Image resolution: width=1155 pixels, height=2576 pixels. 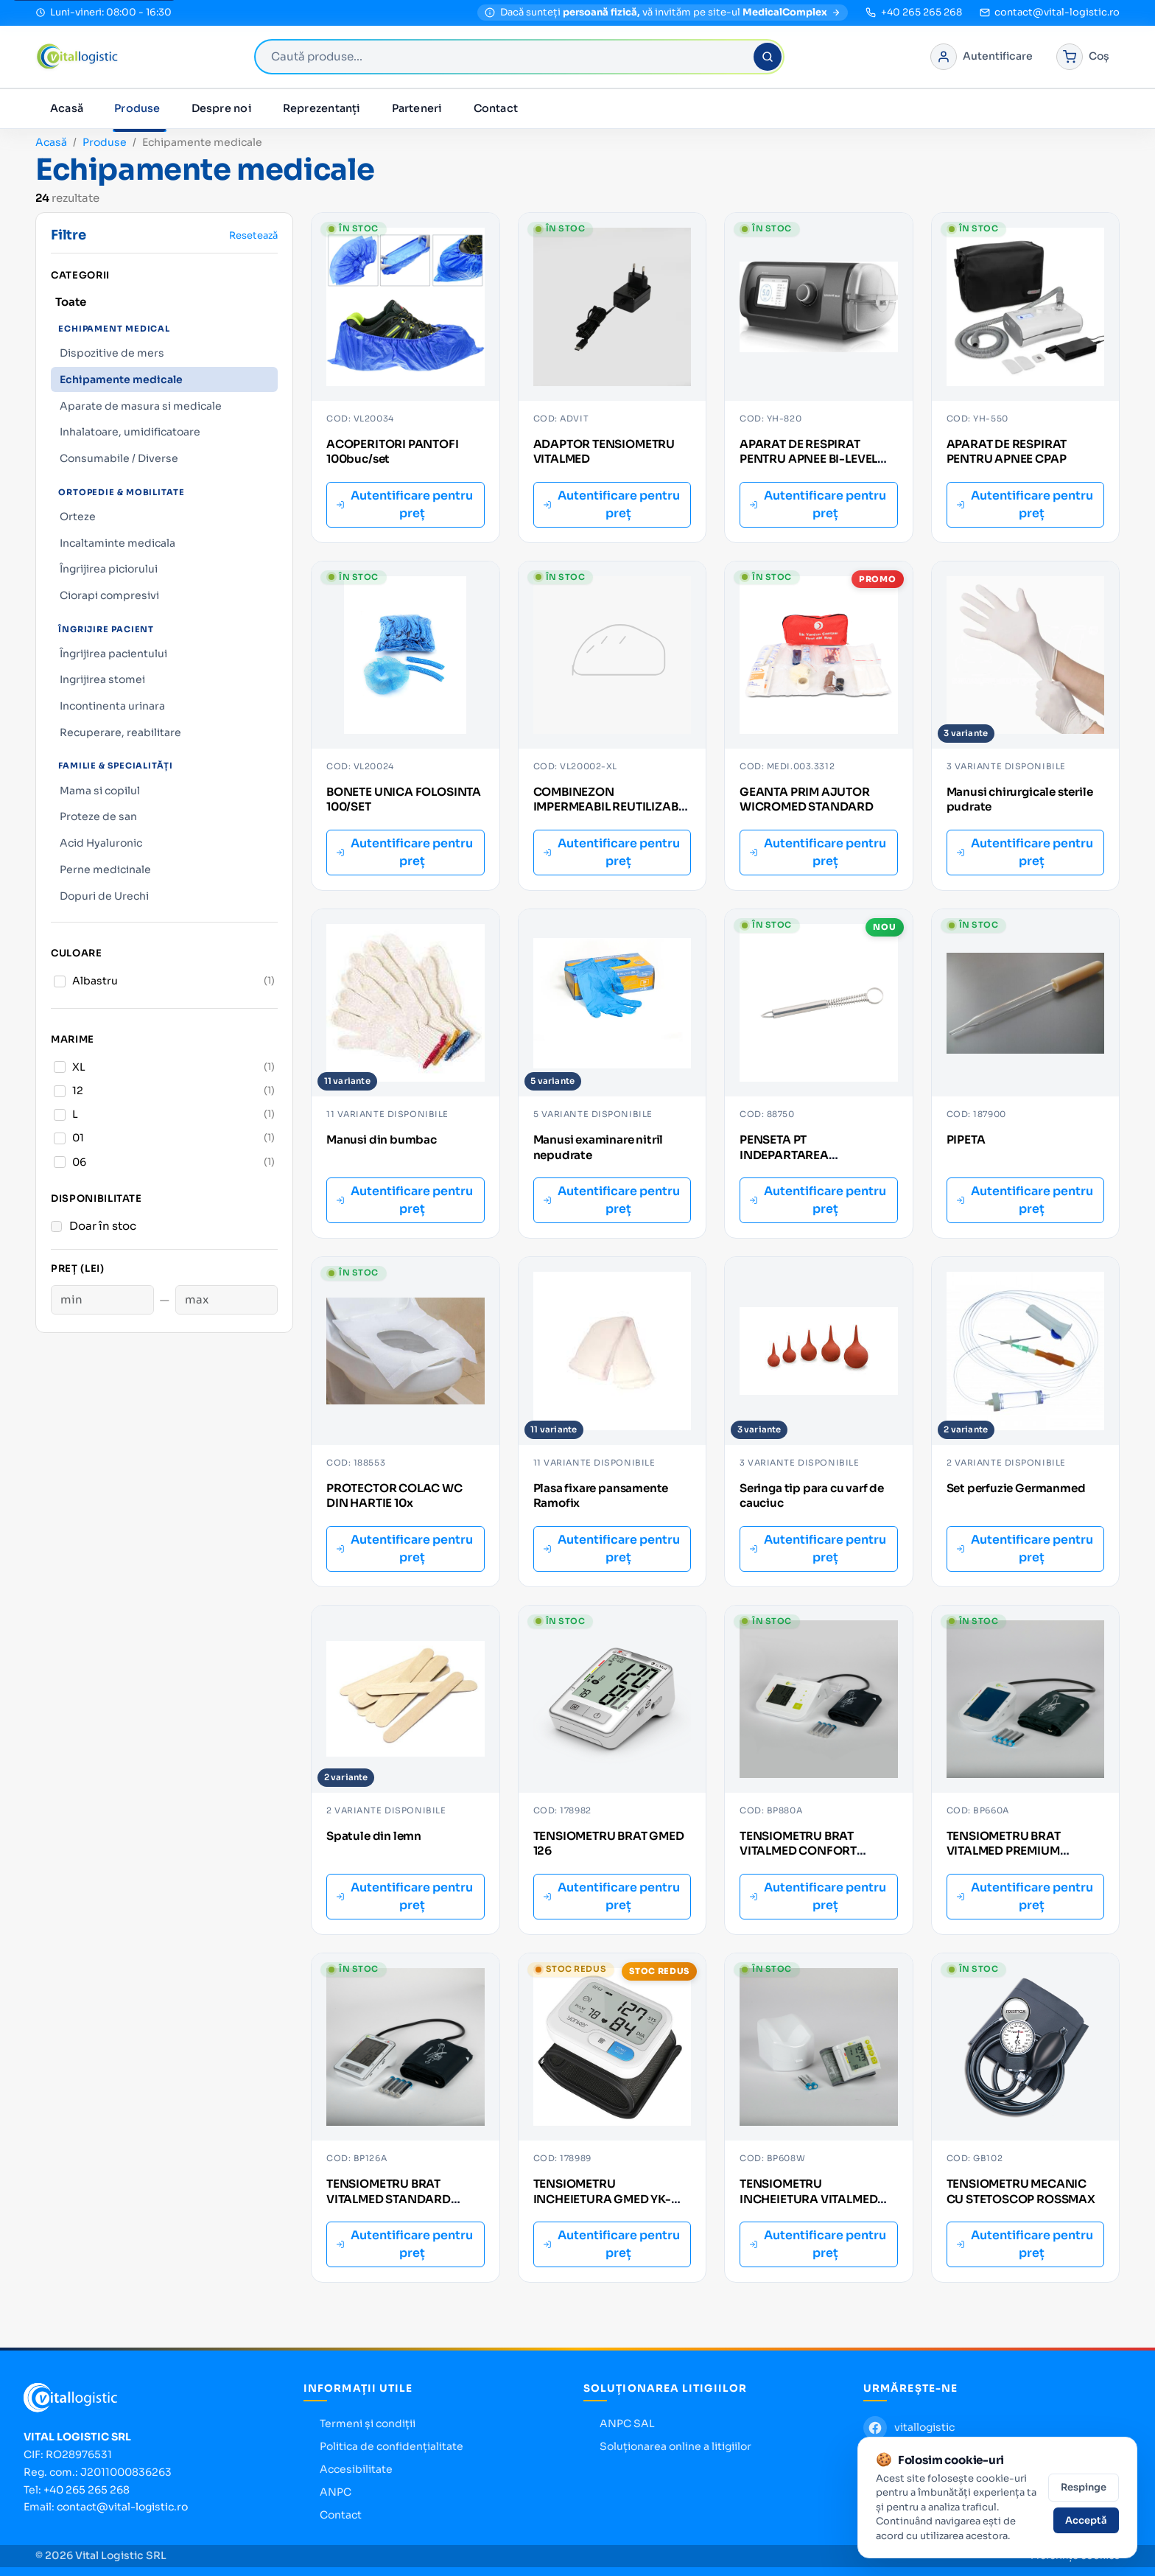 I want to click on Incaltaminte medicala, so click(x=117, y=543).